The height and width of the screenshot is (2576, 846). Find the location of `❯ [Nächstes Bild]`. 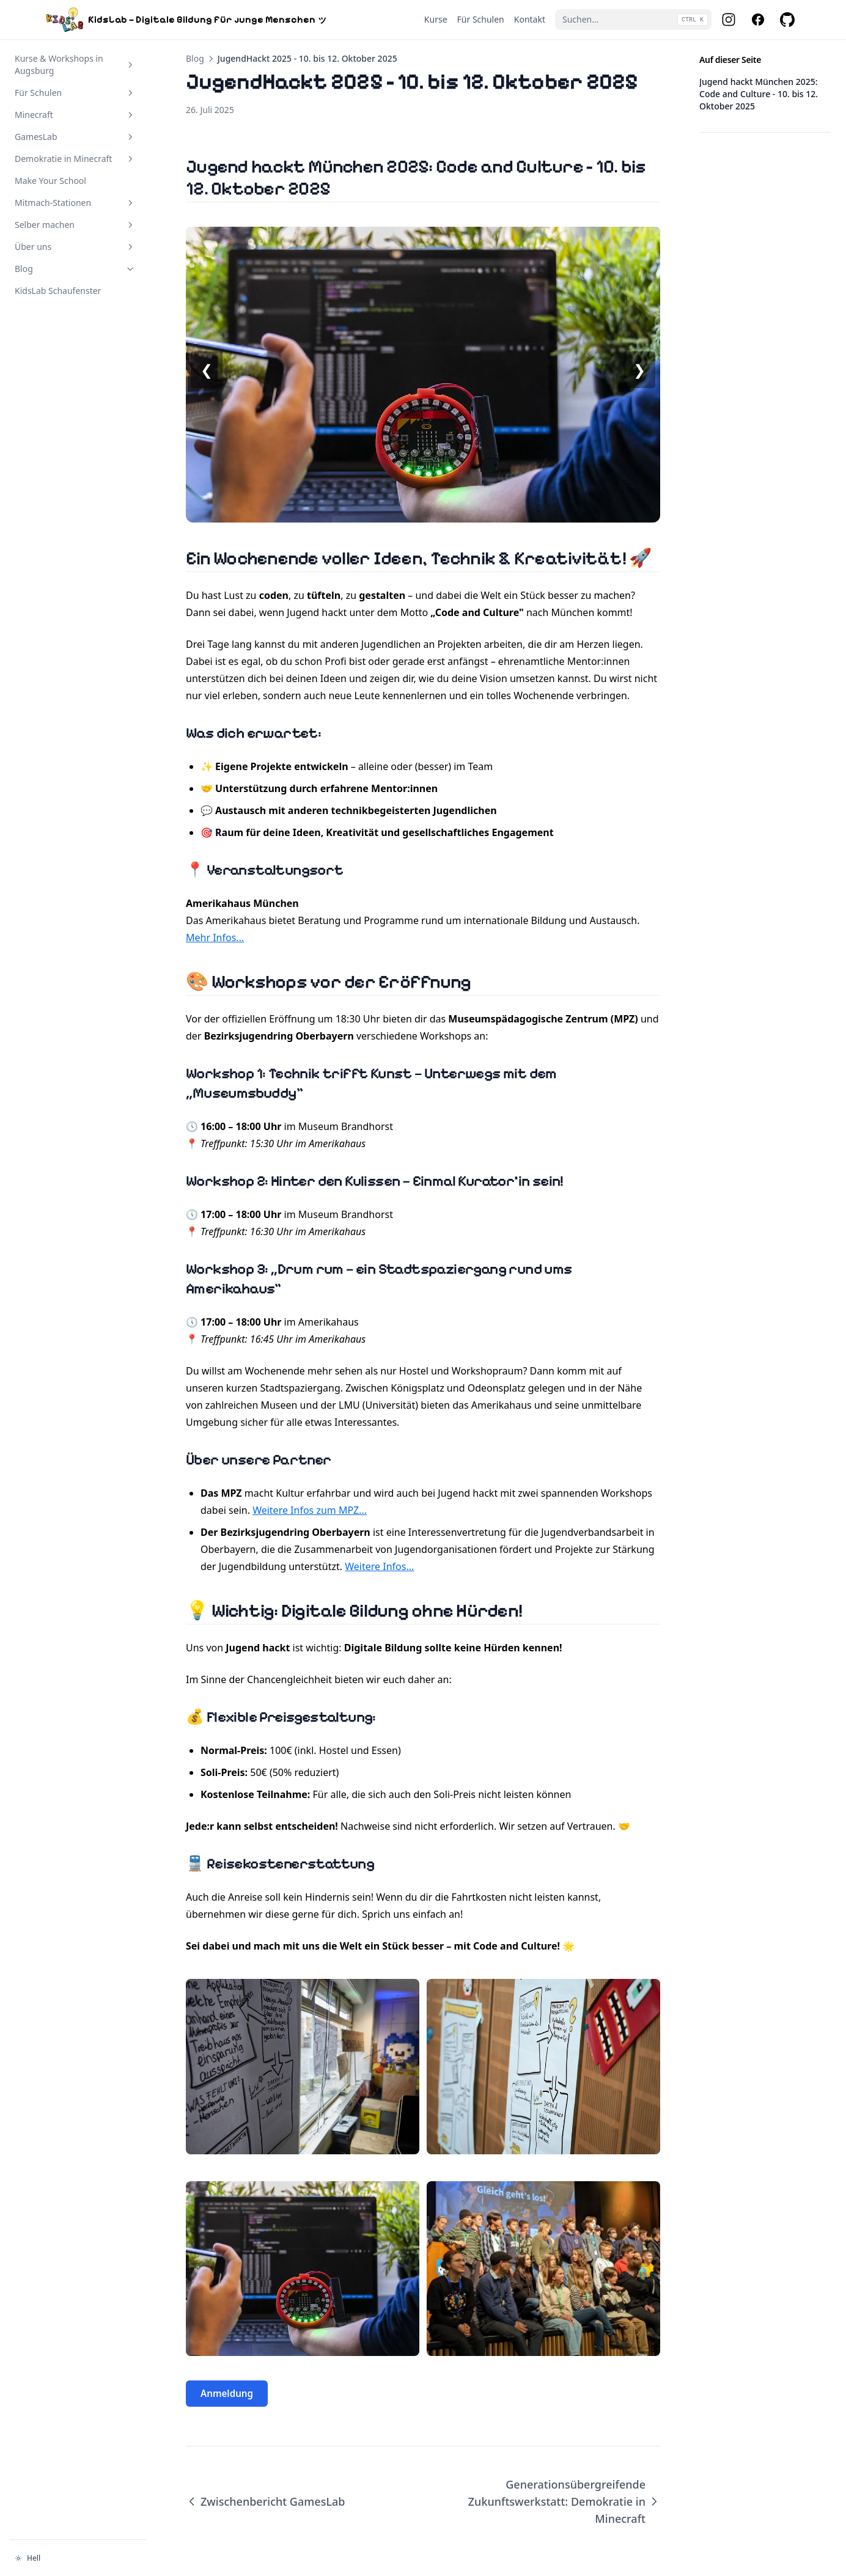

❯ [Nächstes Bild] is located at coordinates (639, 369).